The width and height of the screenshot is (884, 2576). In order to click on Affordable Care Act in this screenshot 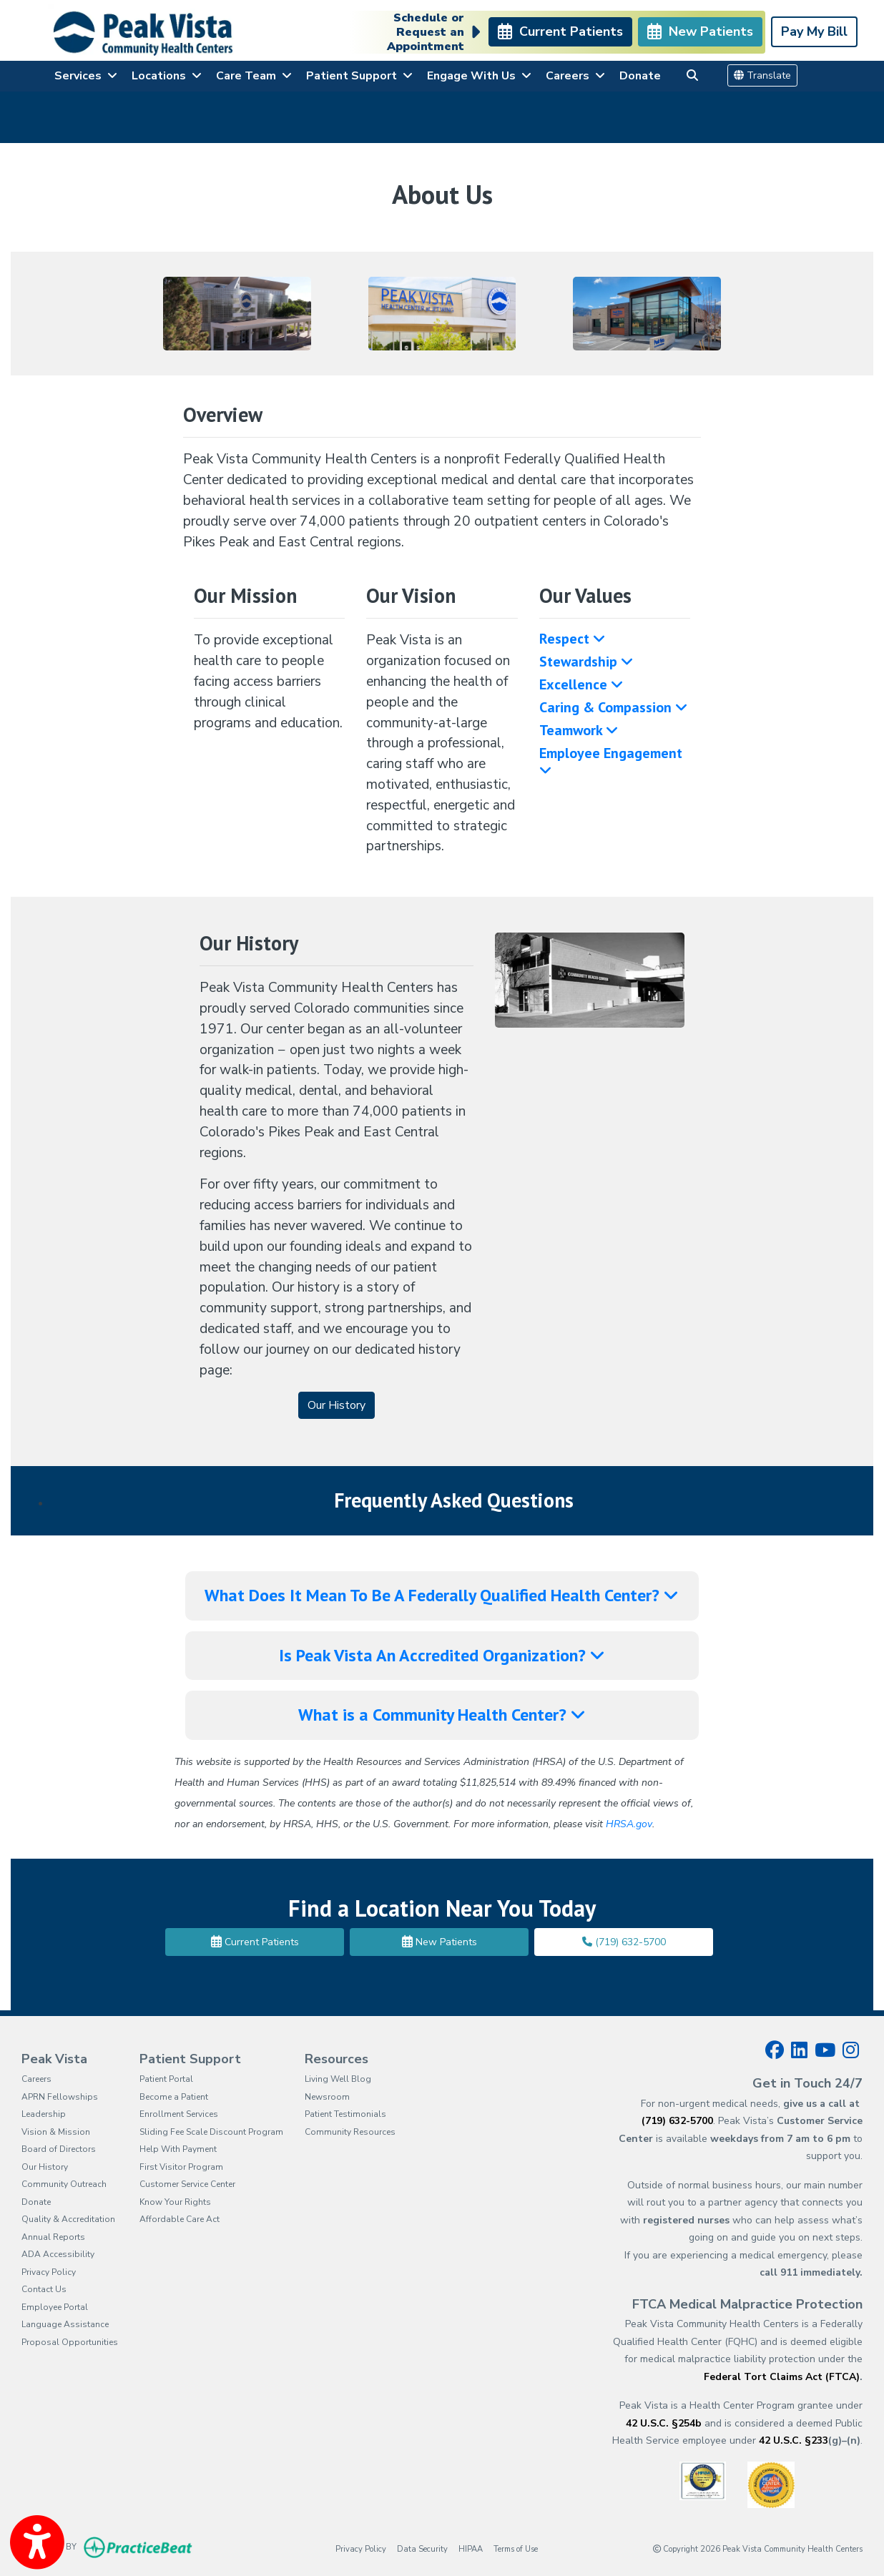, I will do `click(179, 2219)`.